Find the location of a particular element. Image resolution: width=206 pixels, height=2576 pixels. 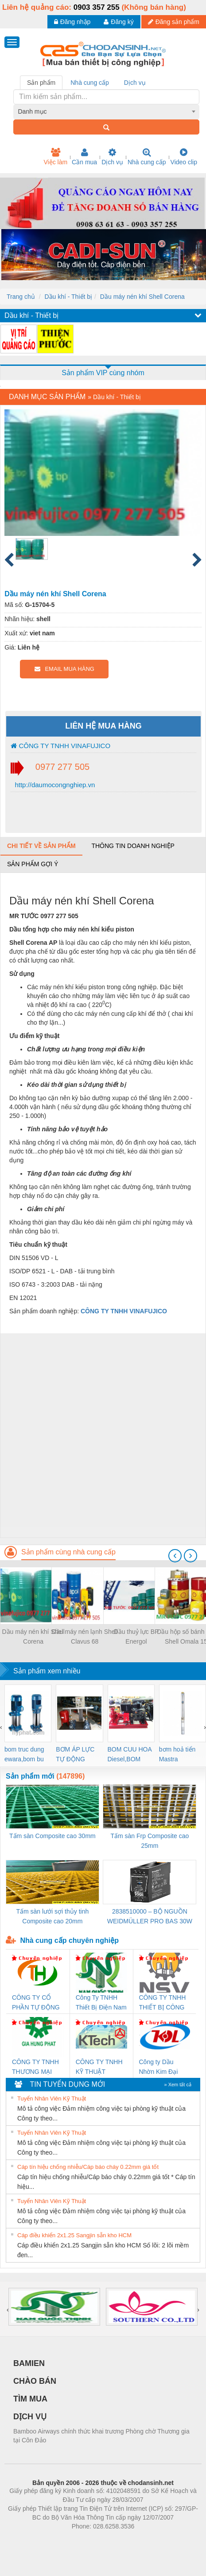

Video clip is located at coordinates (184, 157).